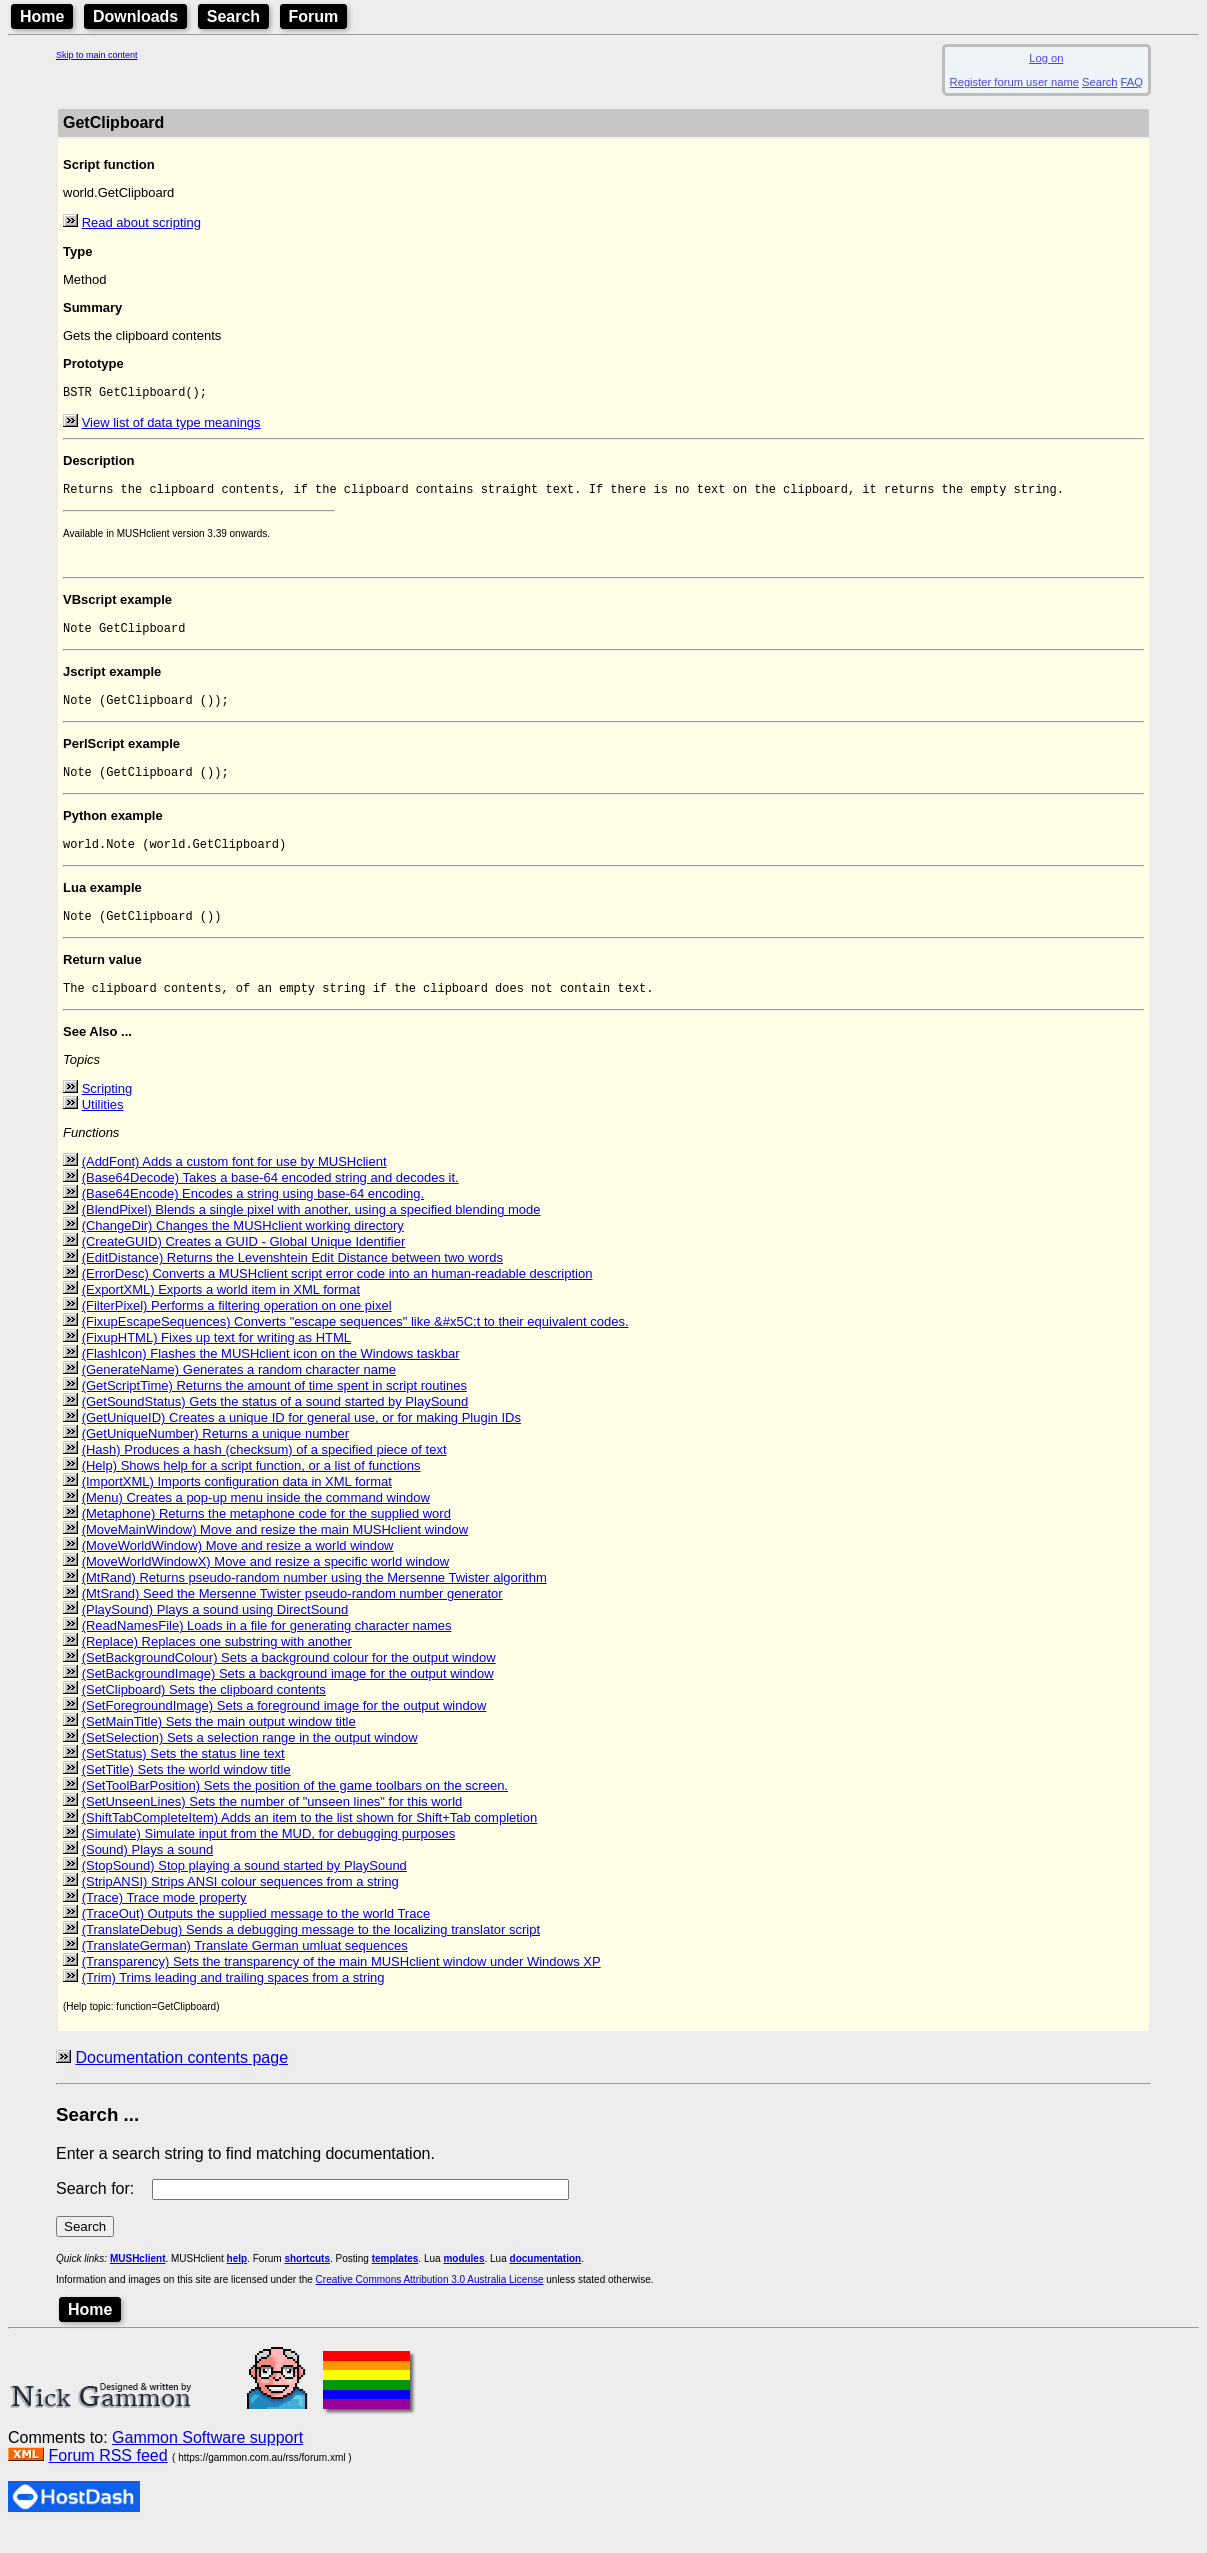  I want to click on (MtSrand) Seed the Mersenne Twister pseudo-random number generator, so click(292, 1614).